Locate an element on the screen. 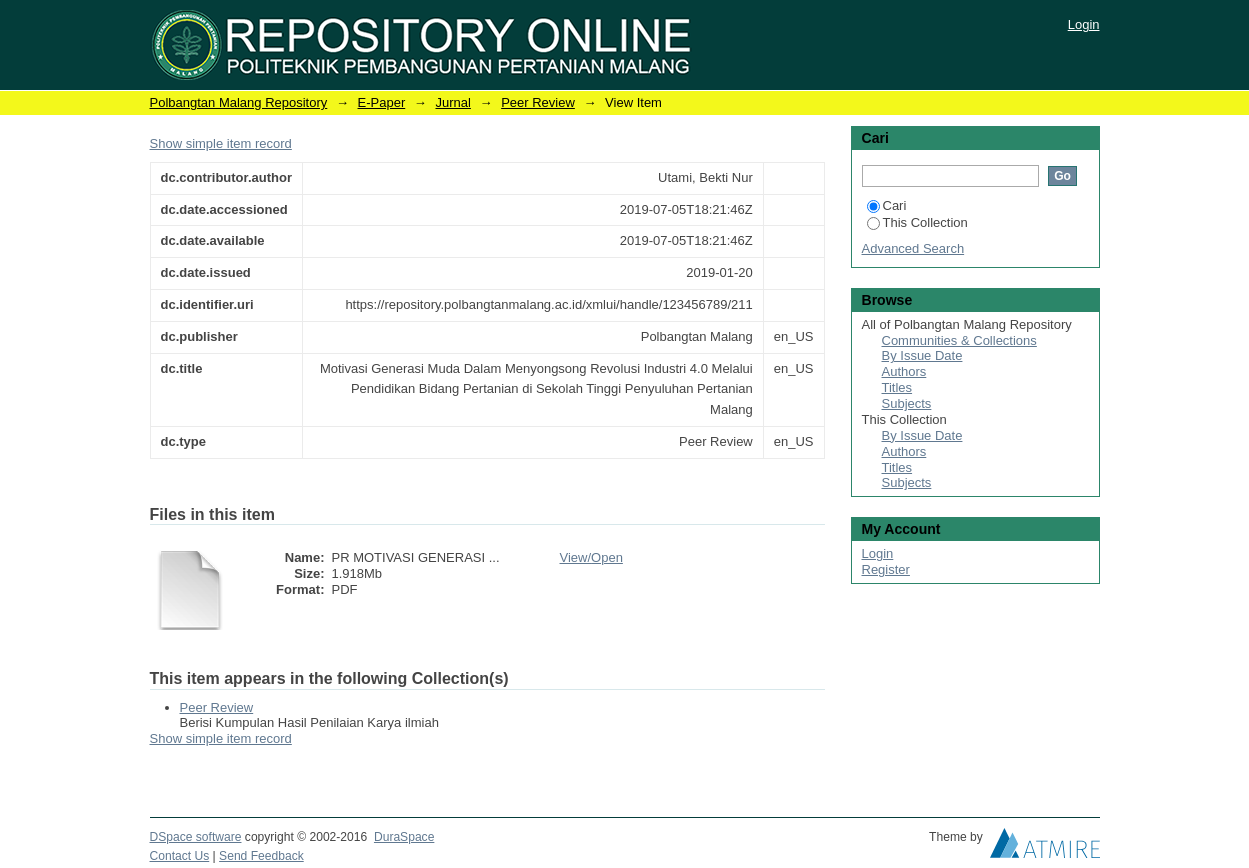 The image size is (1249, 868). Subjects is located at coordinates (907, 403).